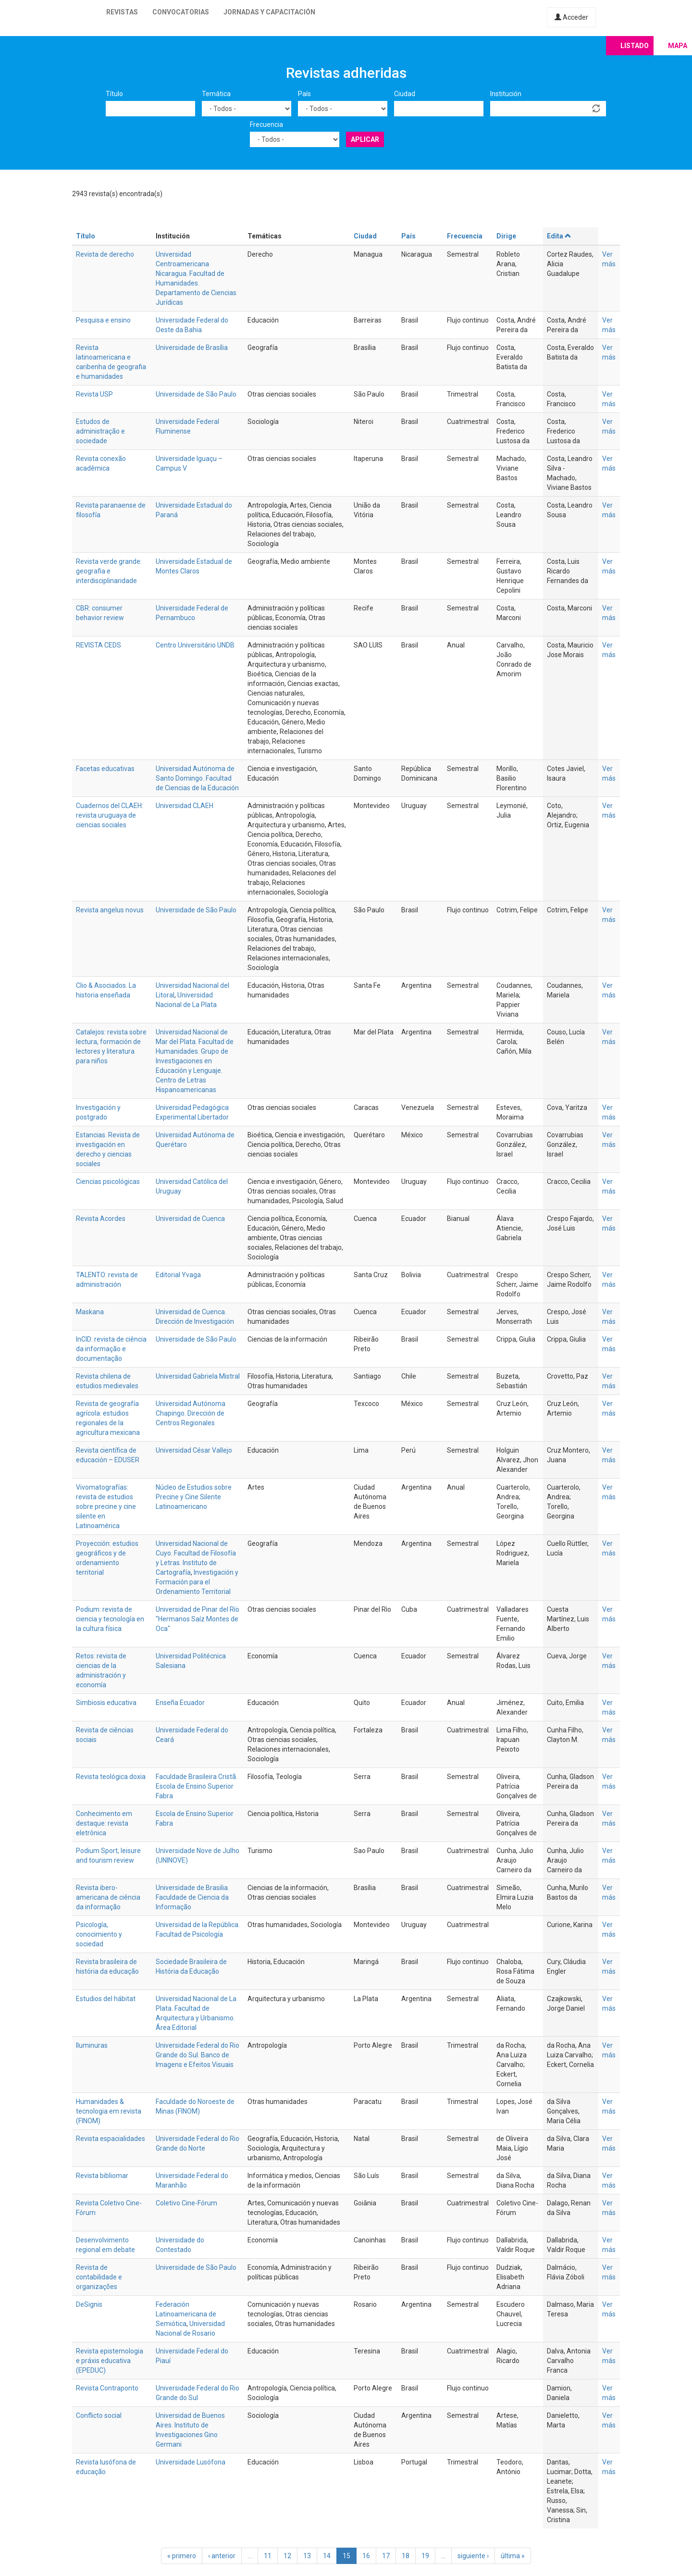 This screenshot has width=692, height=2576. Describe the element at coordinates (677, 46) in the screenshot. I see `Mapa` at that location.